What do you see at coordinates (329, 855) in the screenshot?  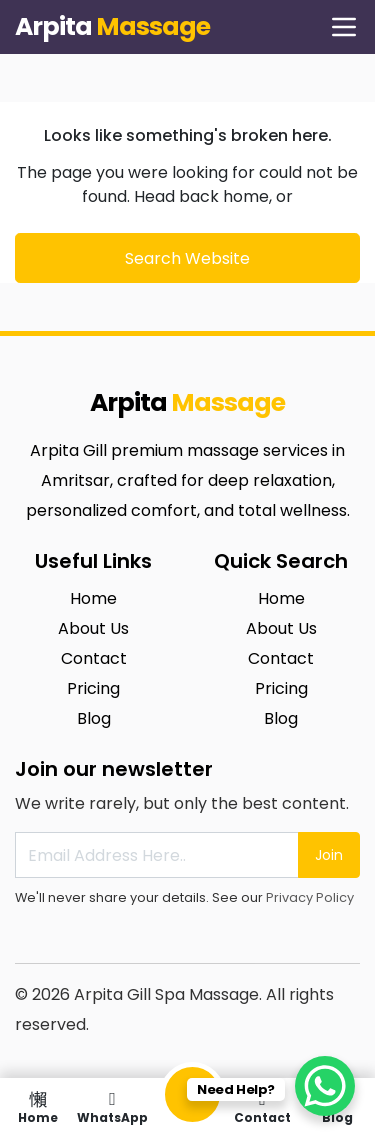 I see `Join` at bounding box center [329, 855].